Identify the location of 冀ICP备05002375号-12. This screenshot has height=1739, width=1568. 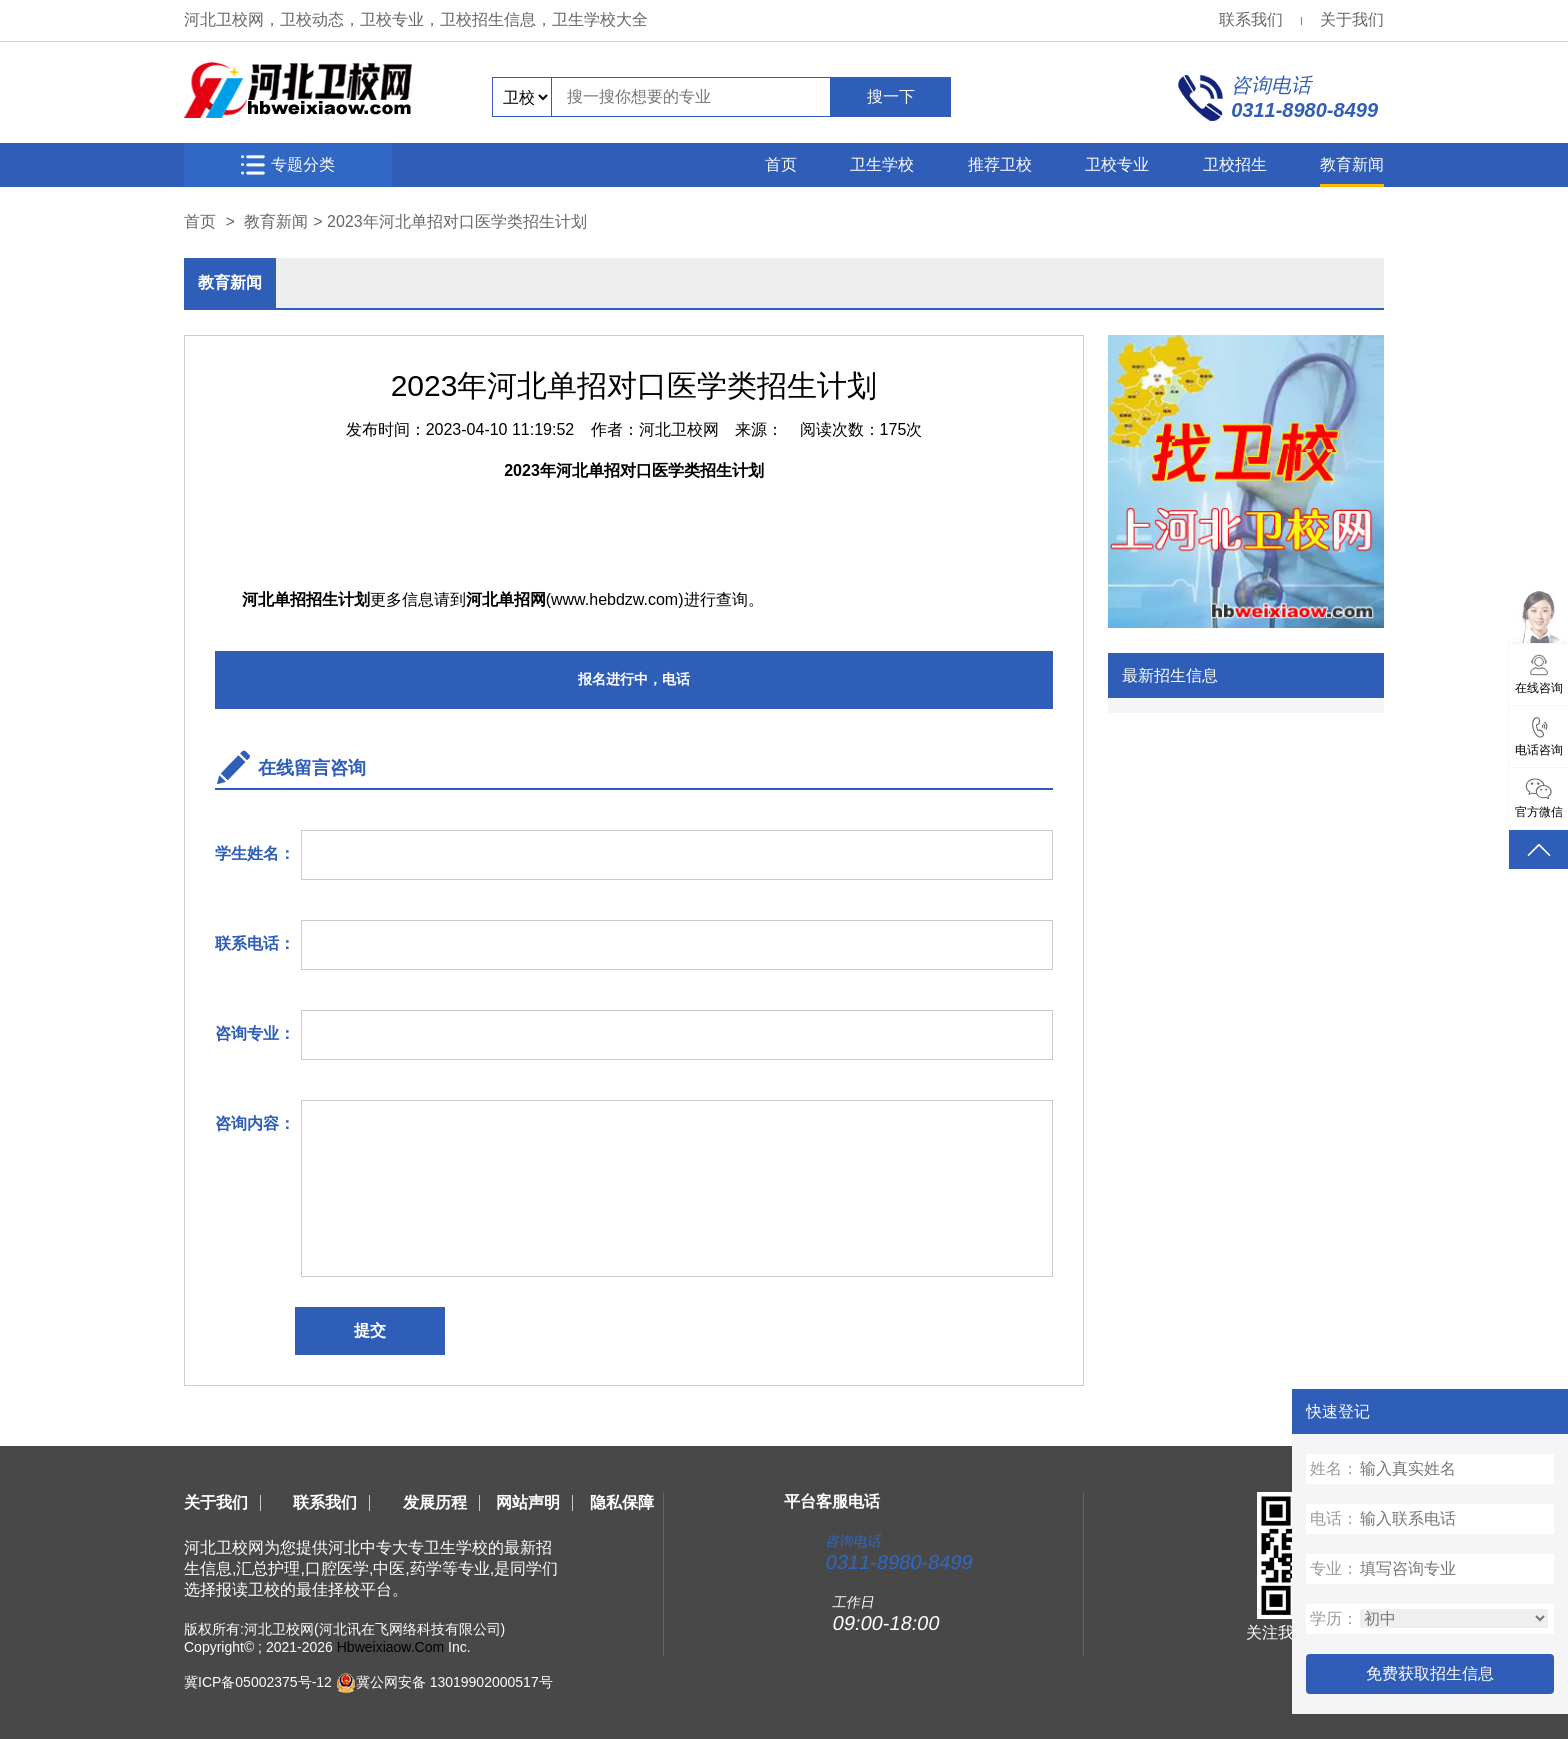
(258, 1682).